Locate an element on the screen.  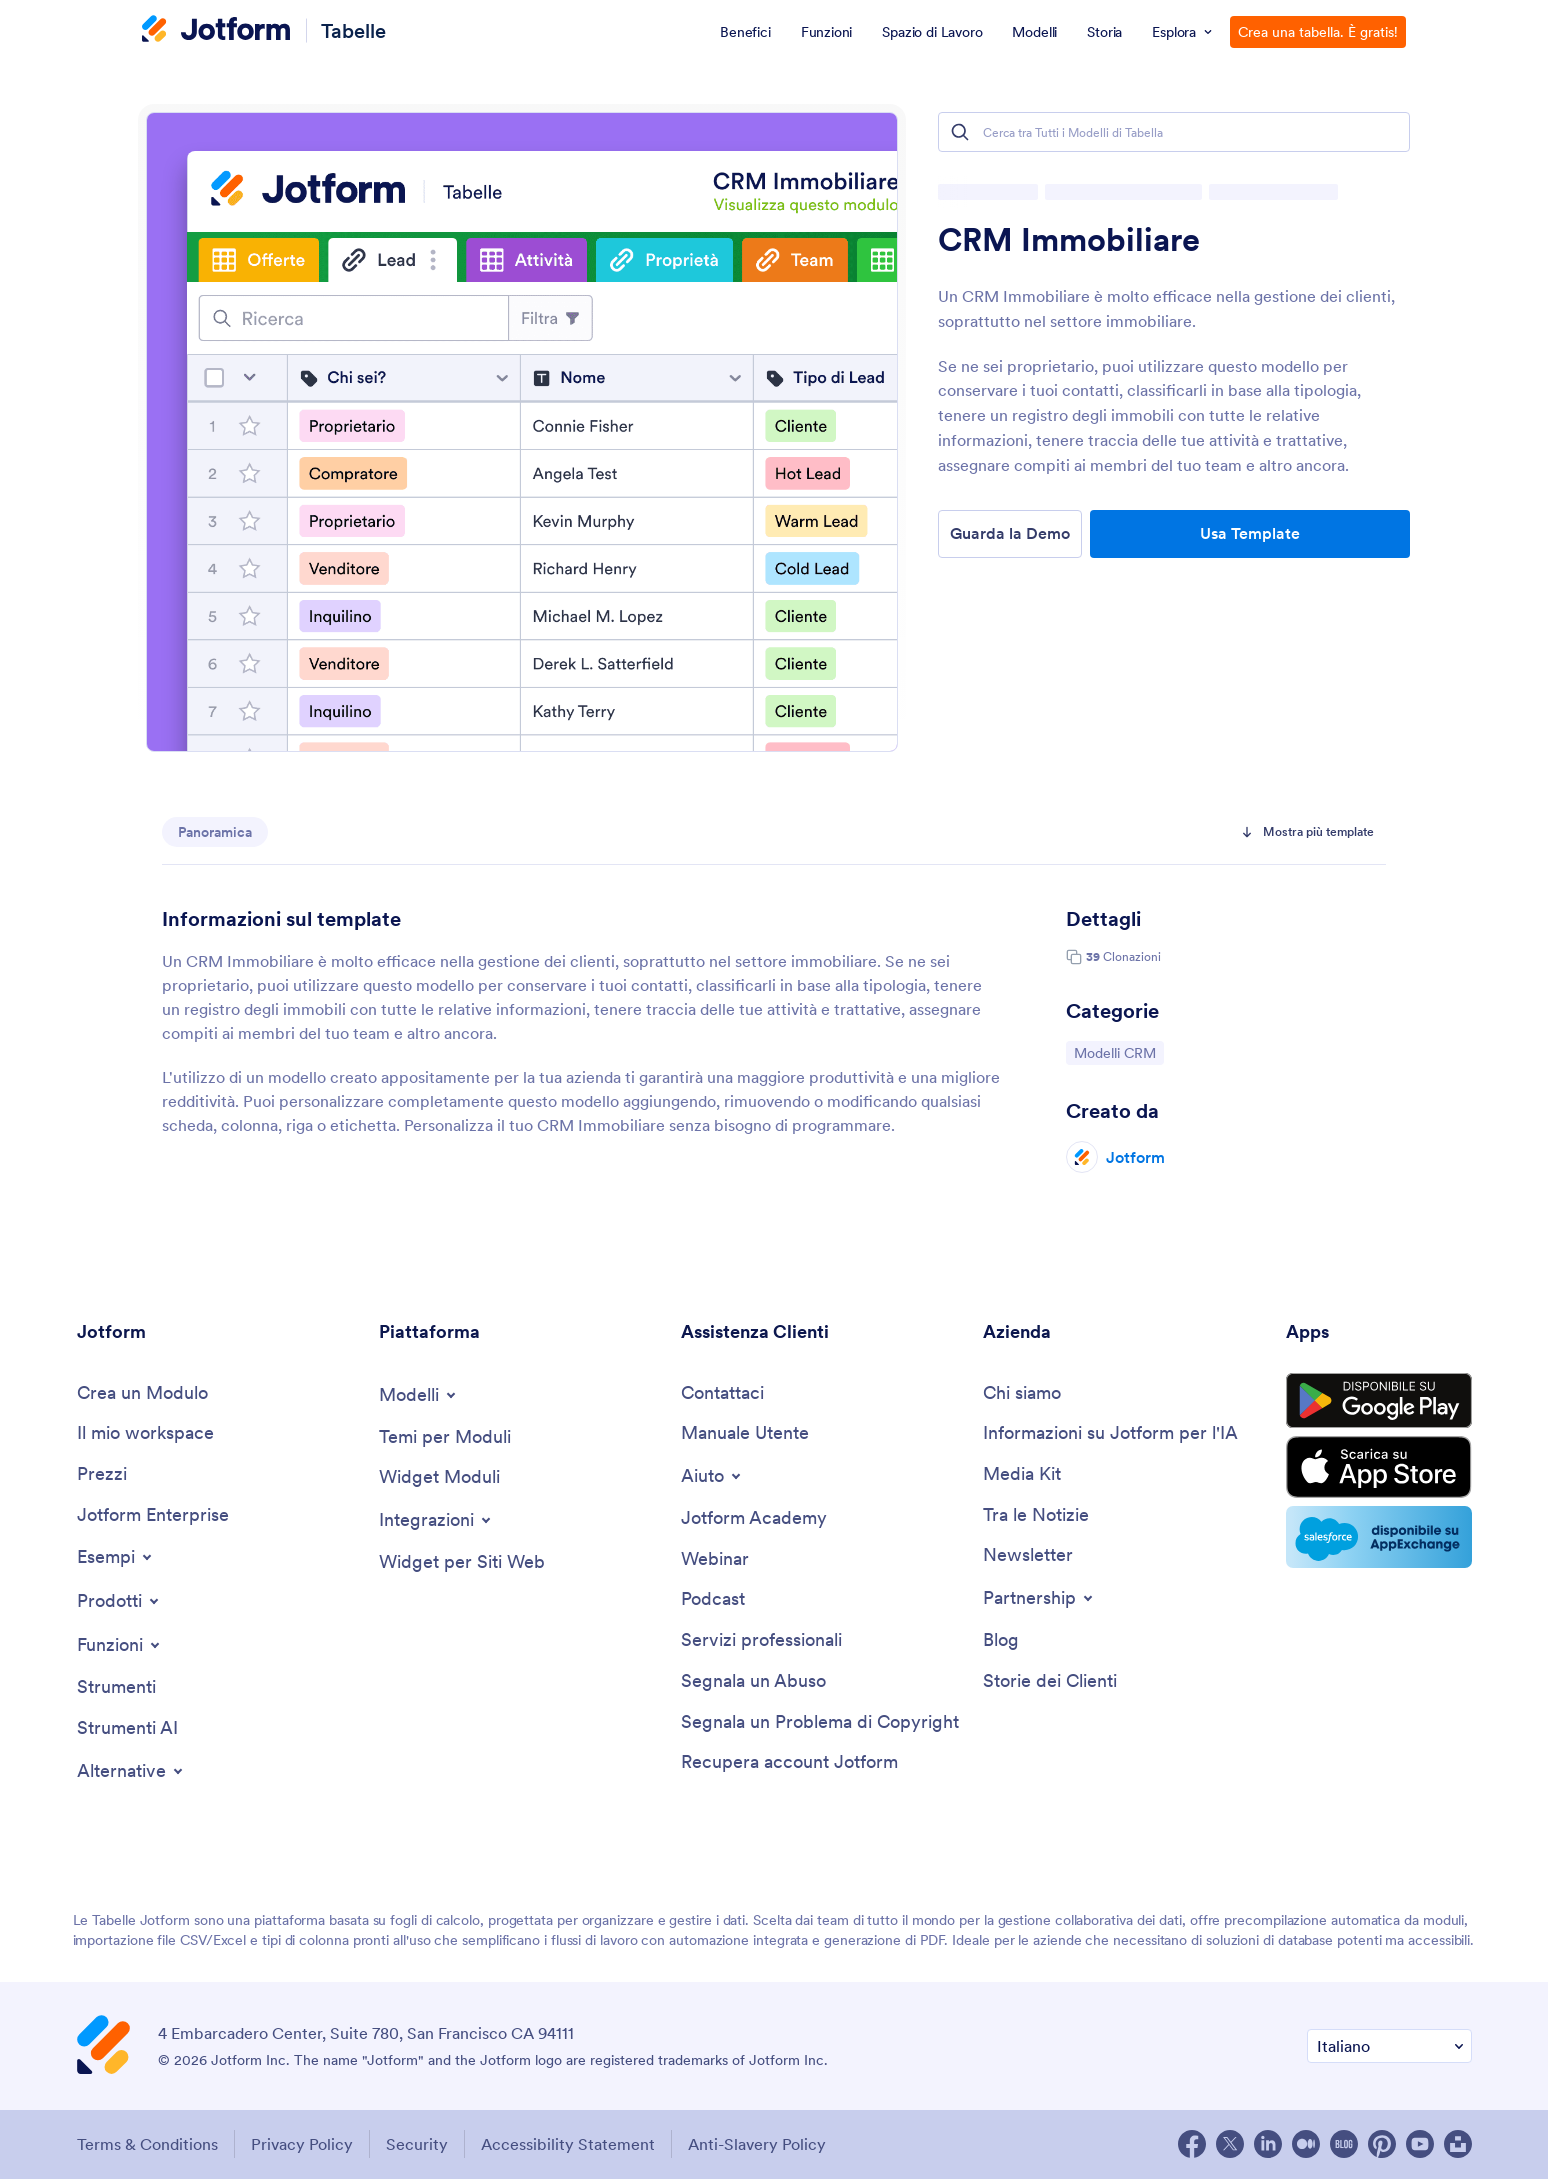
Jotform is located at coordinates (1135, 1157).